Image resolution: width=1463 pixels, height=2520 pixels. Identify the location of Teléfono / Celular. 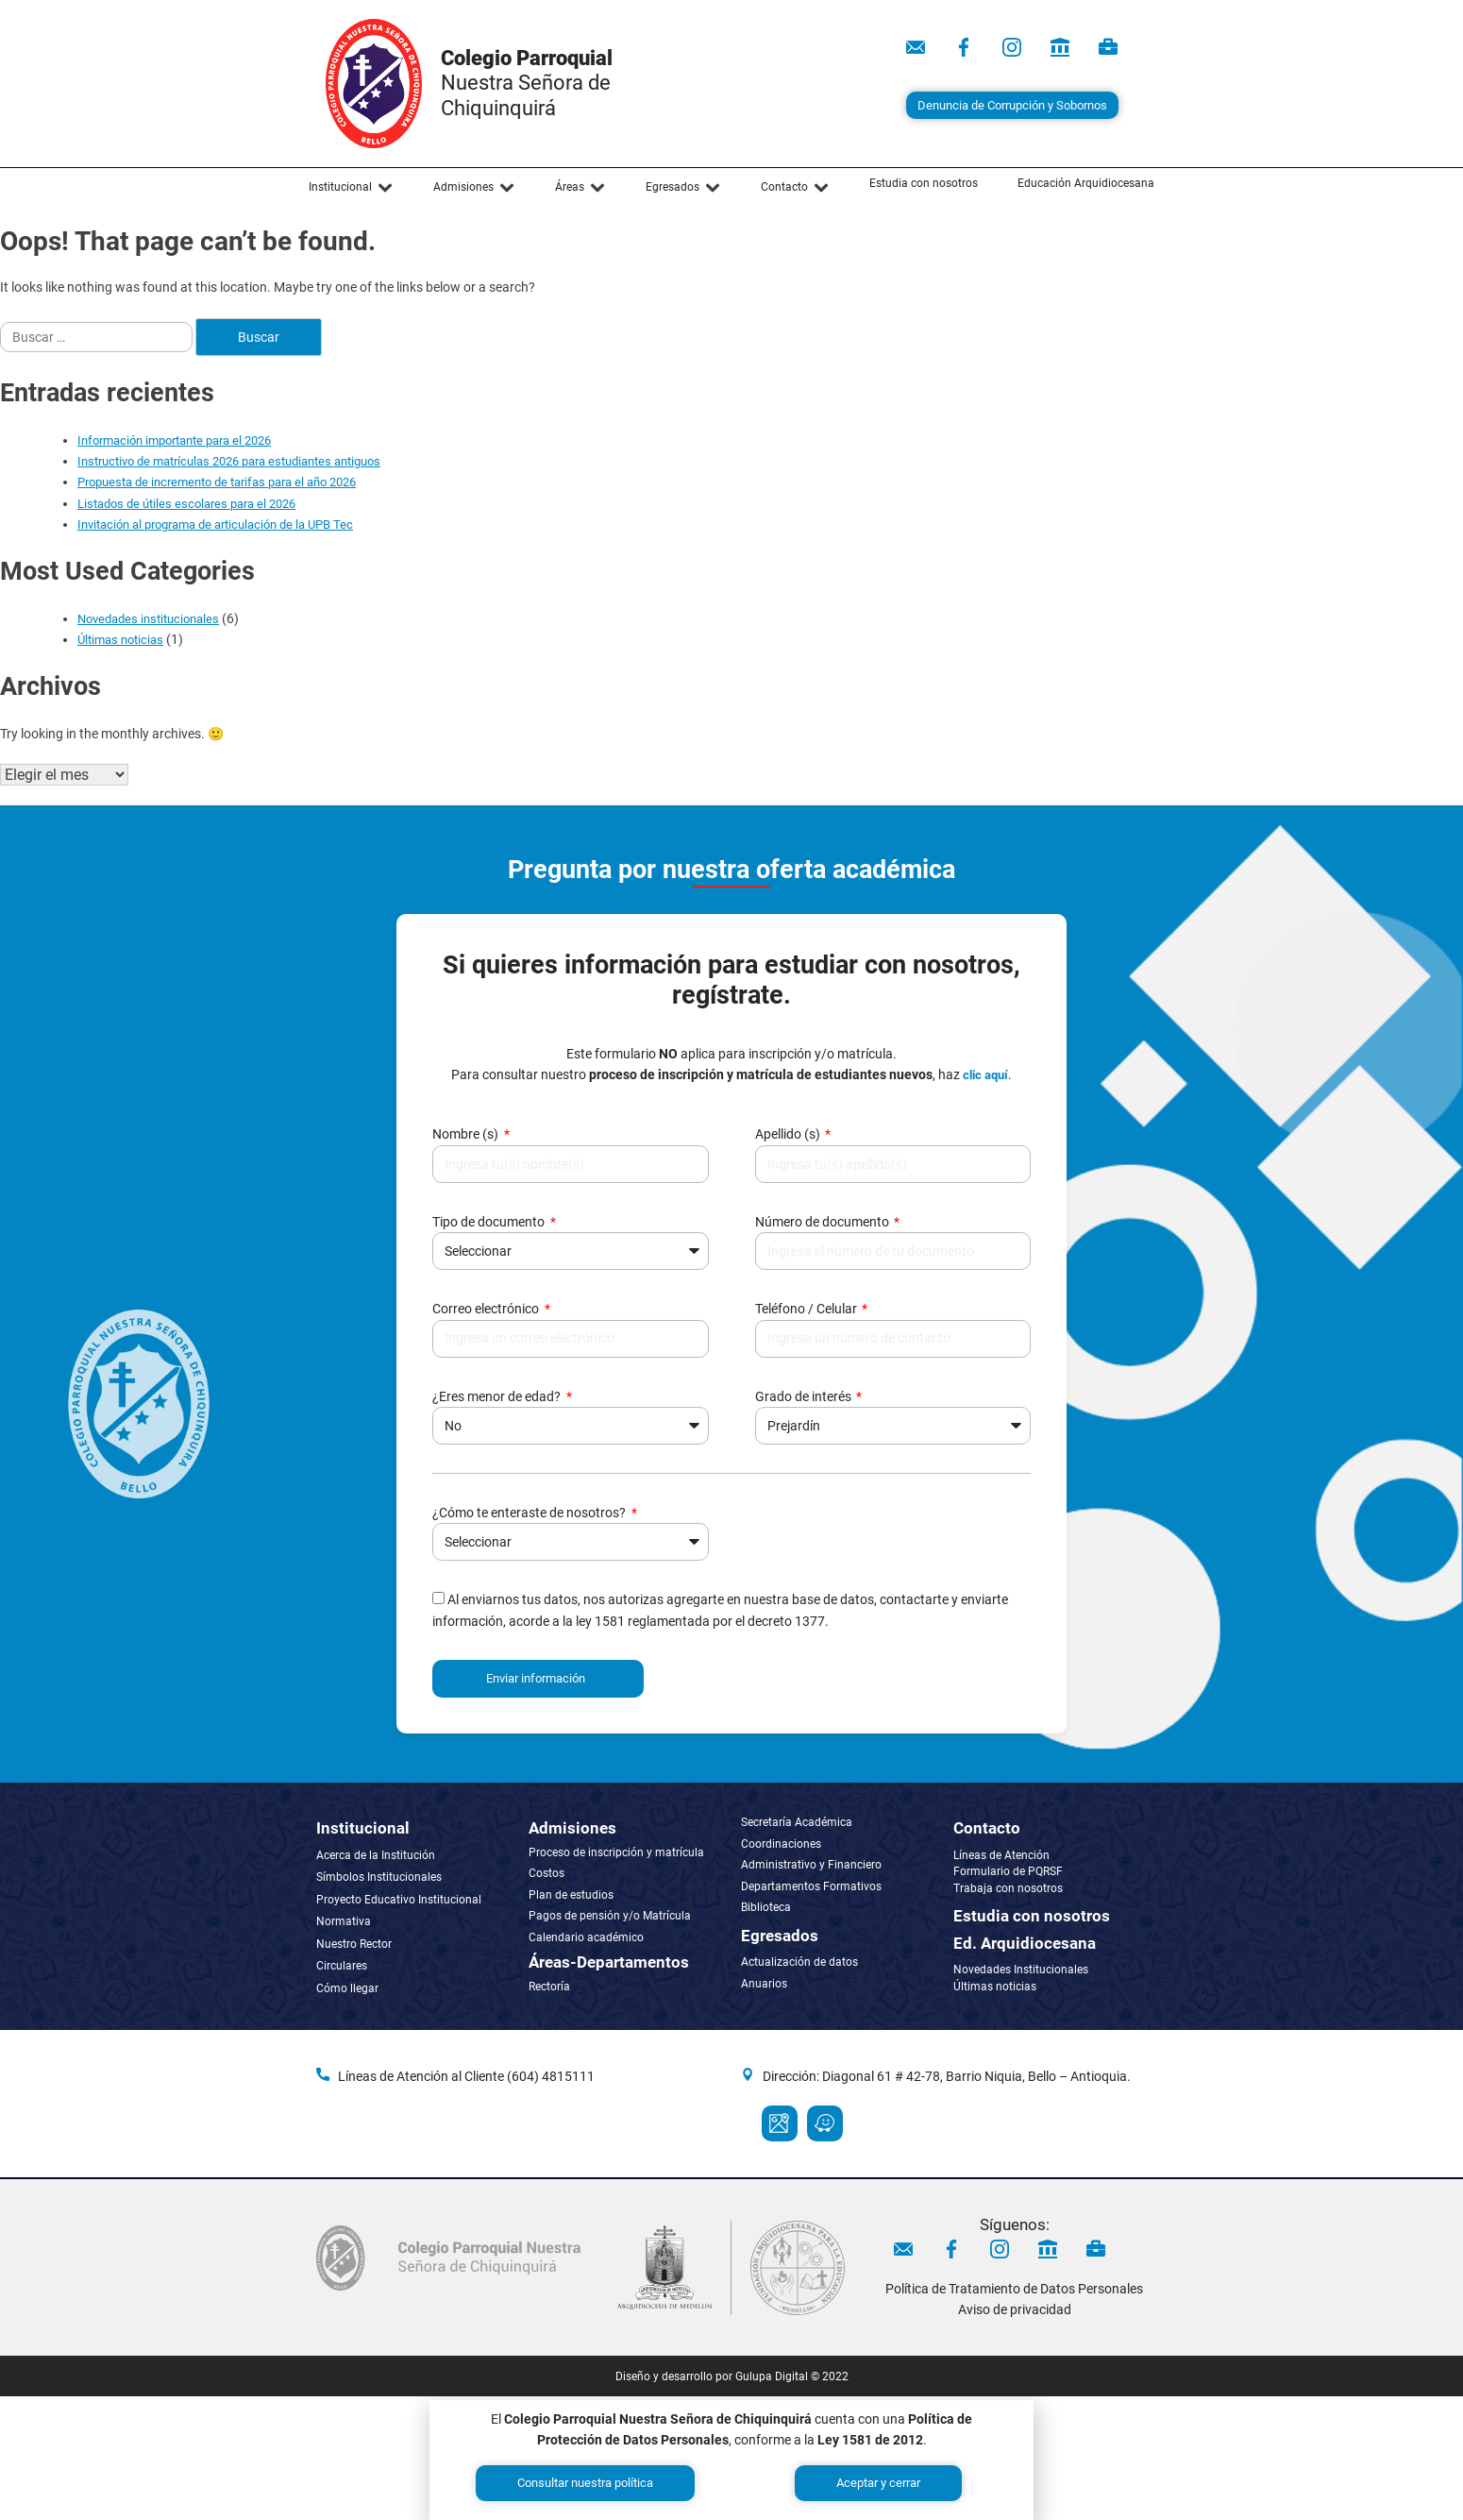
(807, 1308).